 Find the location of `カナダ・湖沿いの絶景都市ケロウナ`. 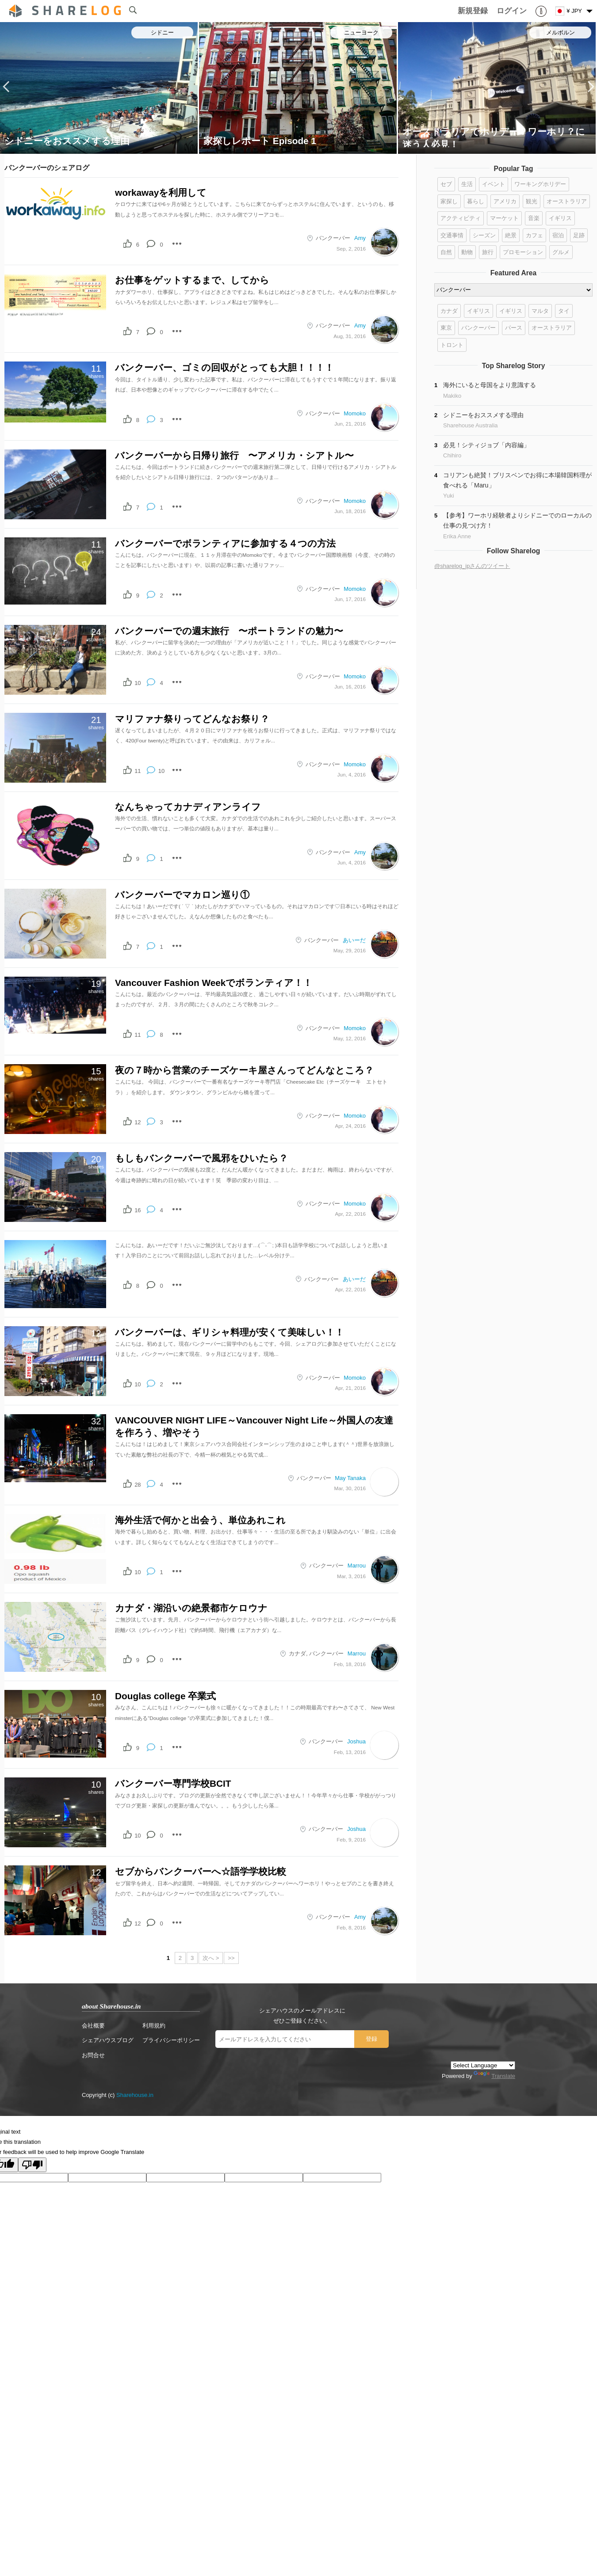

カナダ・湖沿いの絶景都市ケロウナ is located at coordinates (191, 1608).